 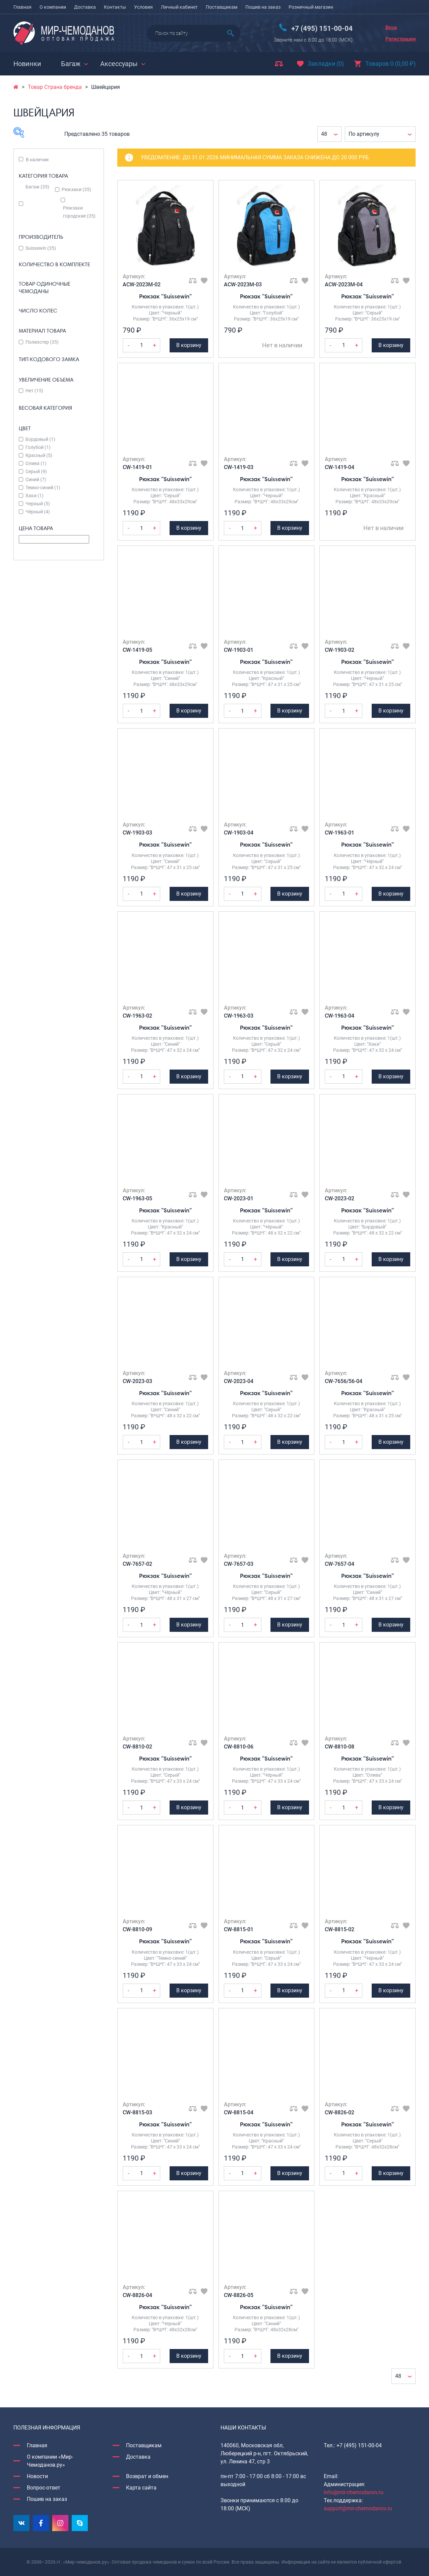 I want to click on Бордовый, so click(x=40, y=439).